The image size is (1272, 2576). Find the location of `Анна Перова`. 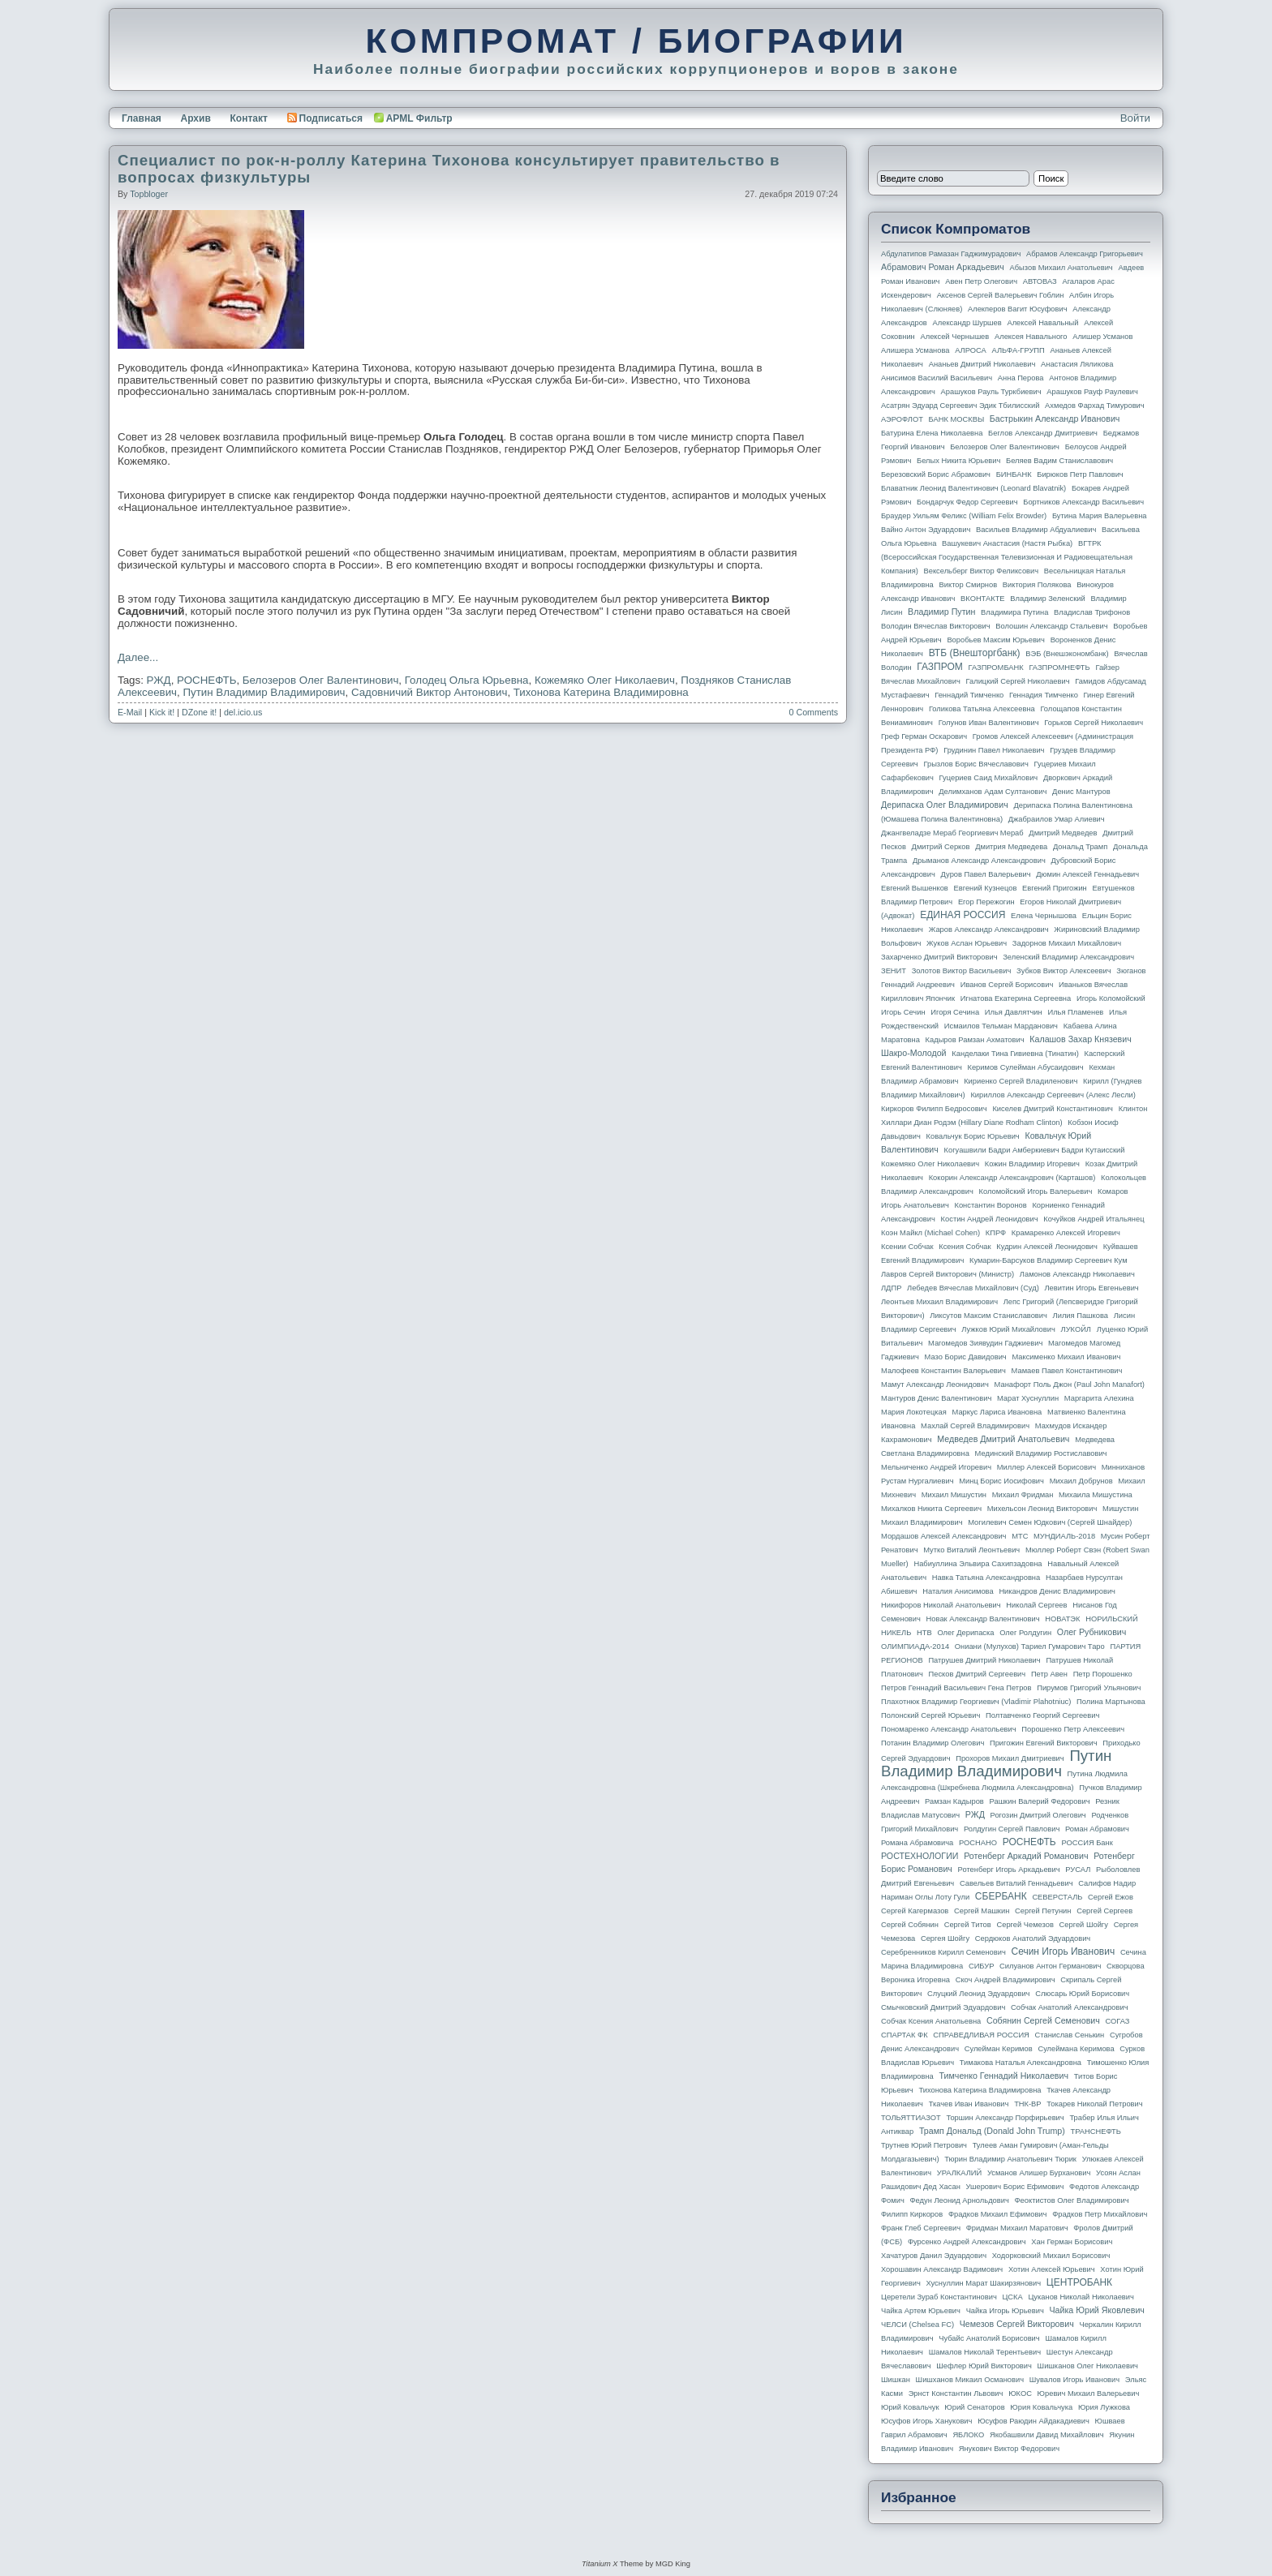

Анна Перова is located at coordinates (1021, 378).